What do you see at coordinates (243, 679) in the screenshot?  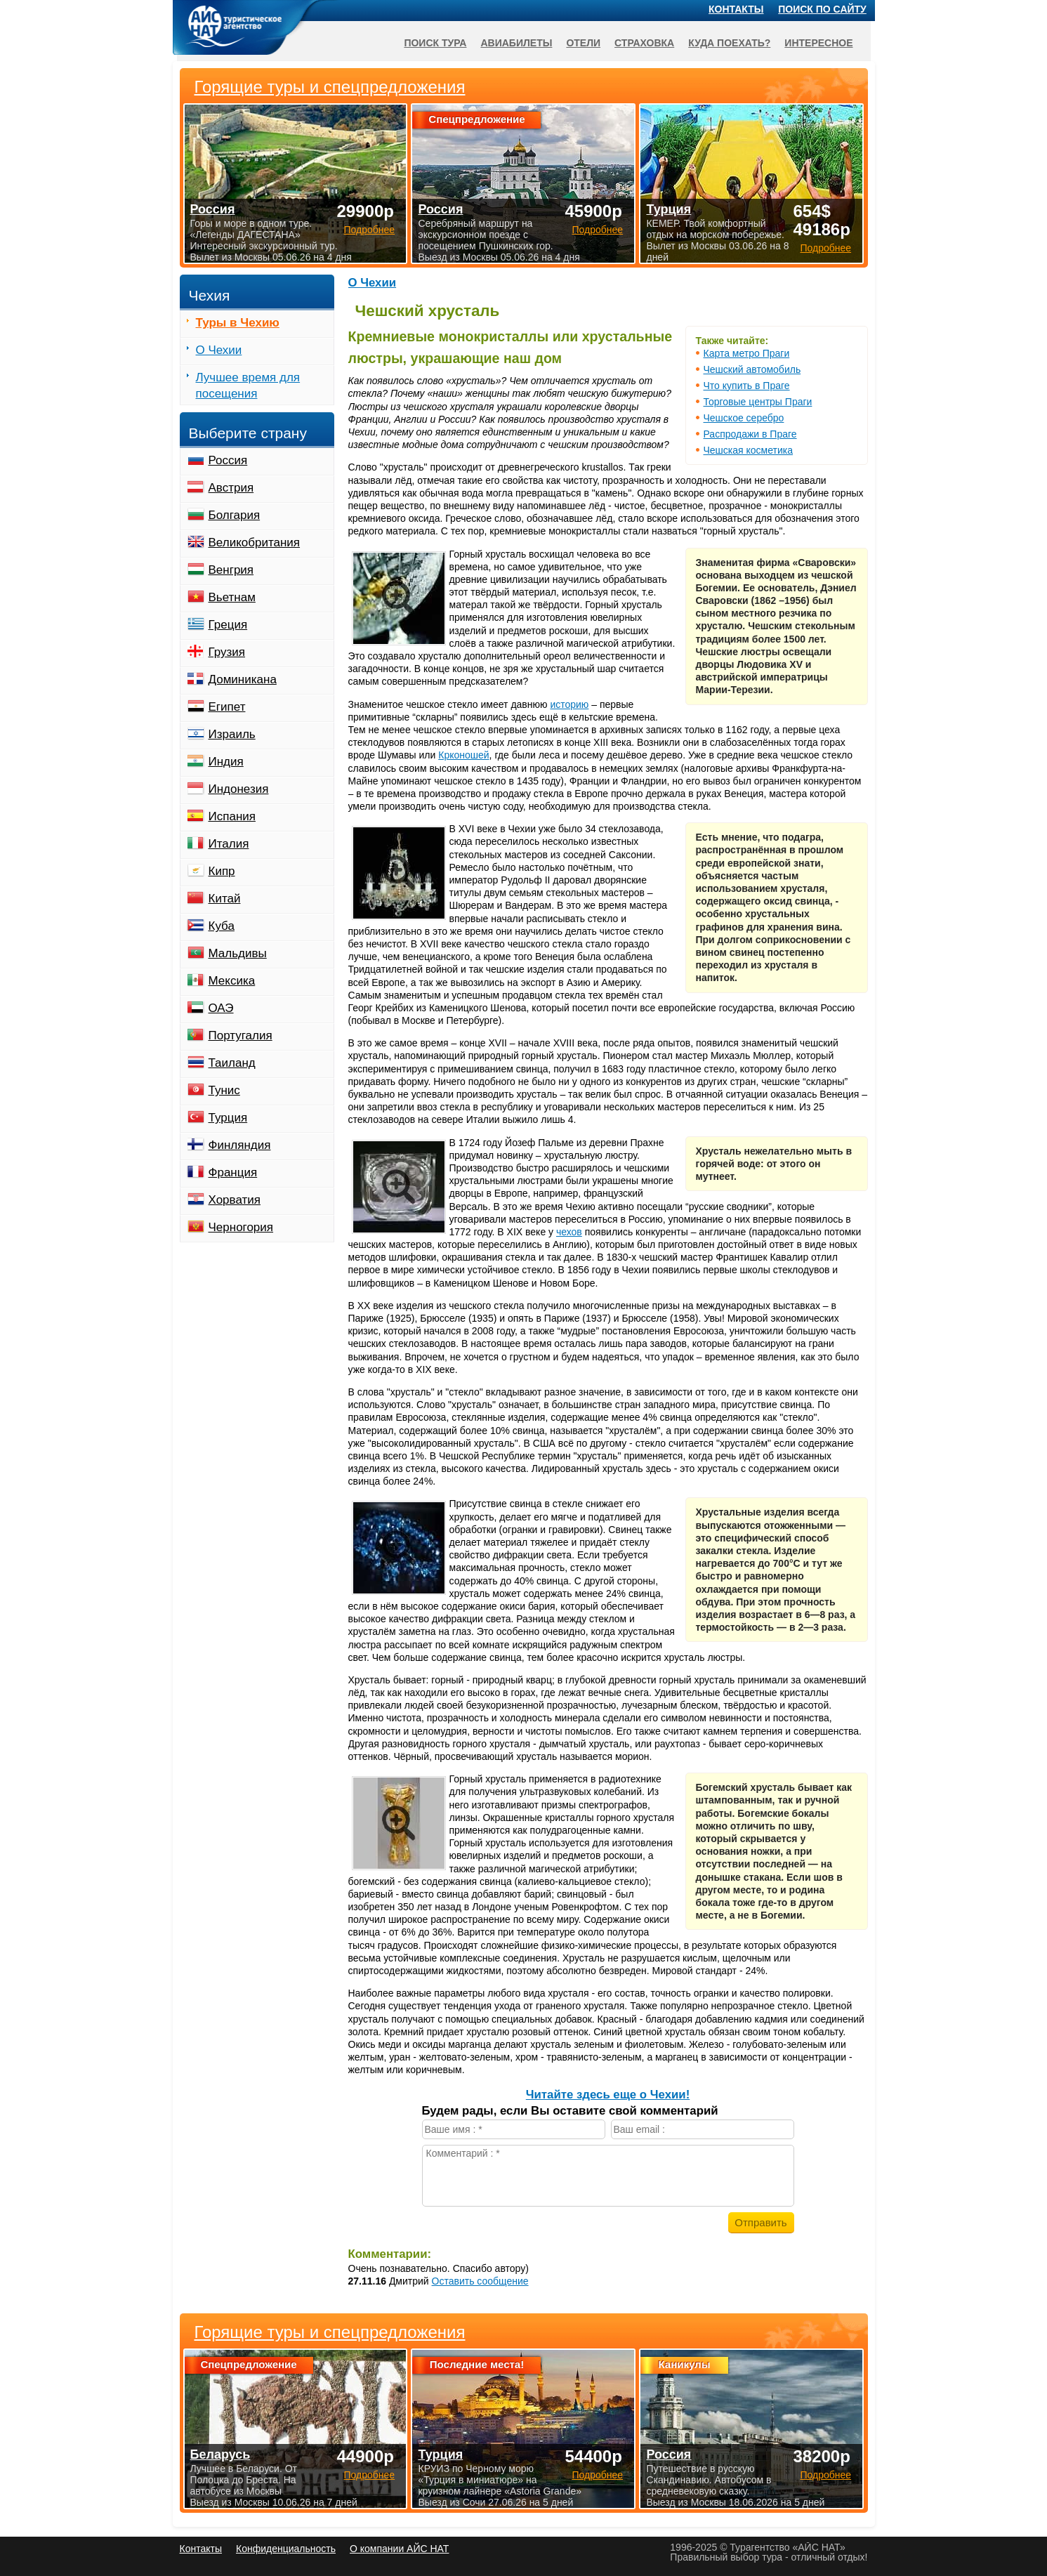 I see `Доминикана` at bounding box center [243, 679].